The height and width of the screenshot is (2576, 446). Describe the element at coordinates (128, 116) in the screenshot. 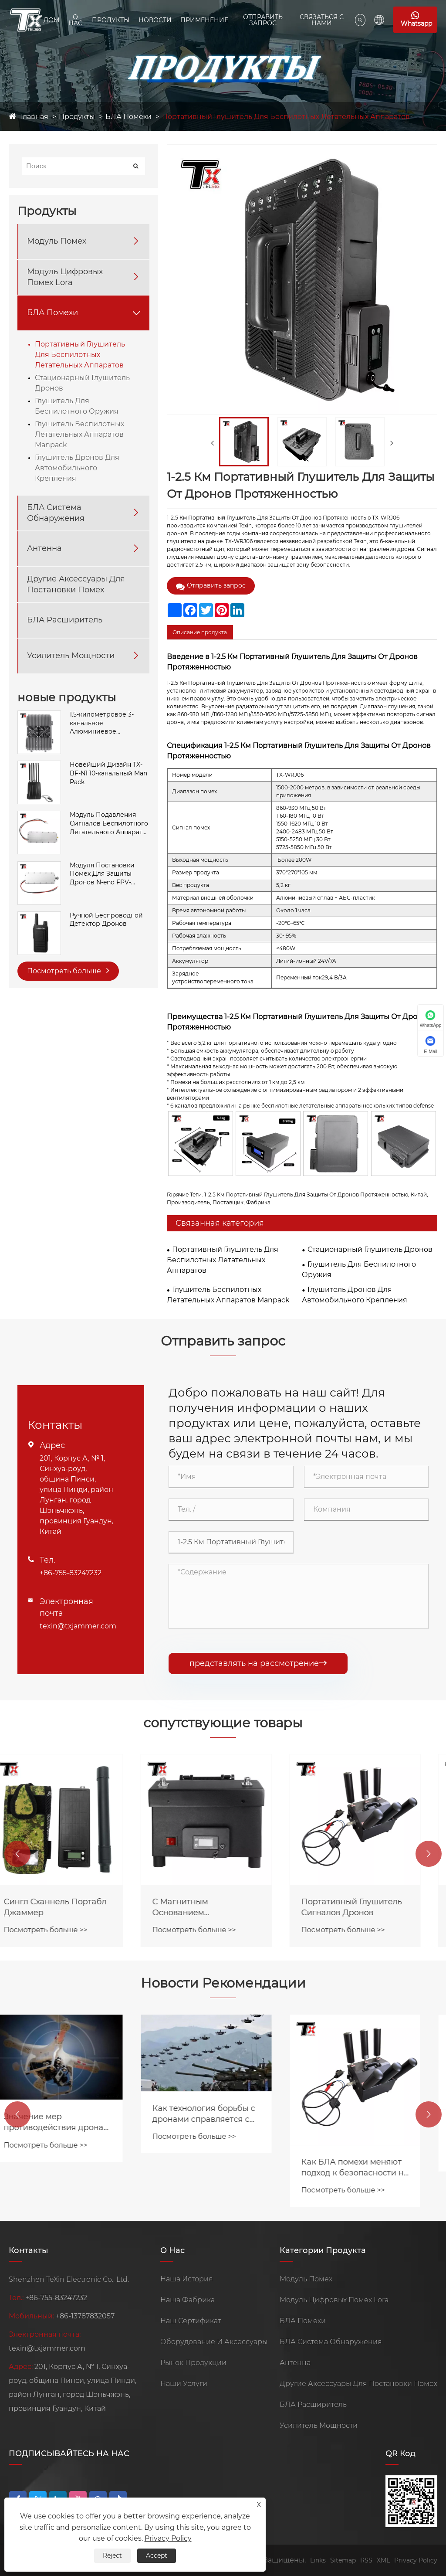

I see `БЛА Помехи` at that location.